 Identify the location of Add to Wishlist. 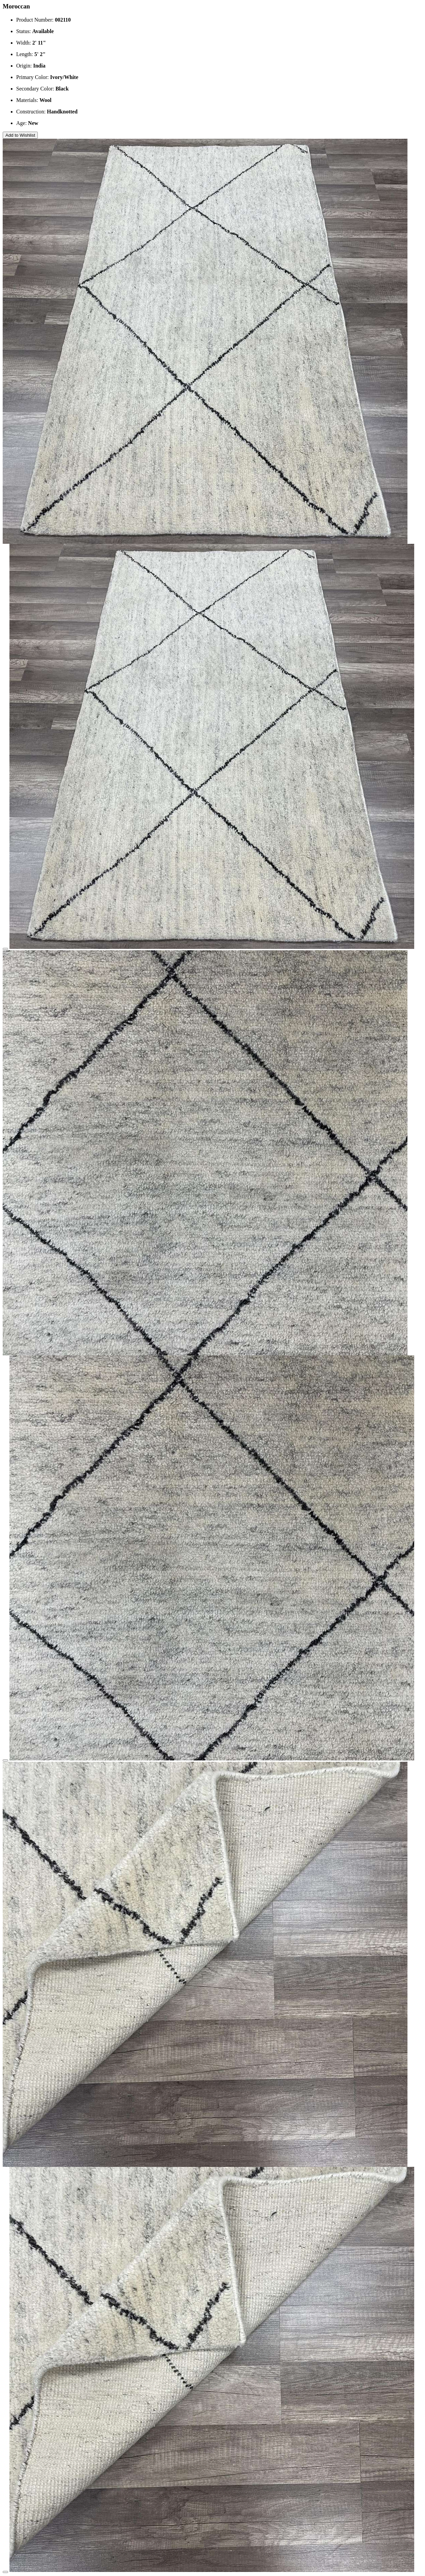
(20, 135).